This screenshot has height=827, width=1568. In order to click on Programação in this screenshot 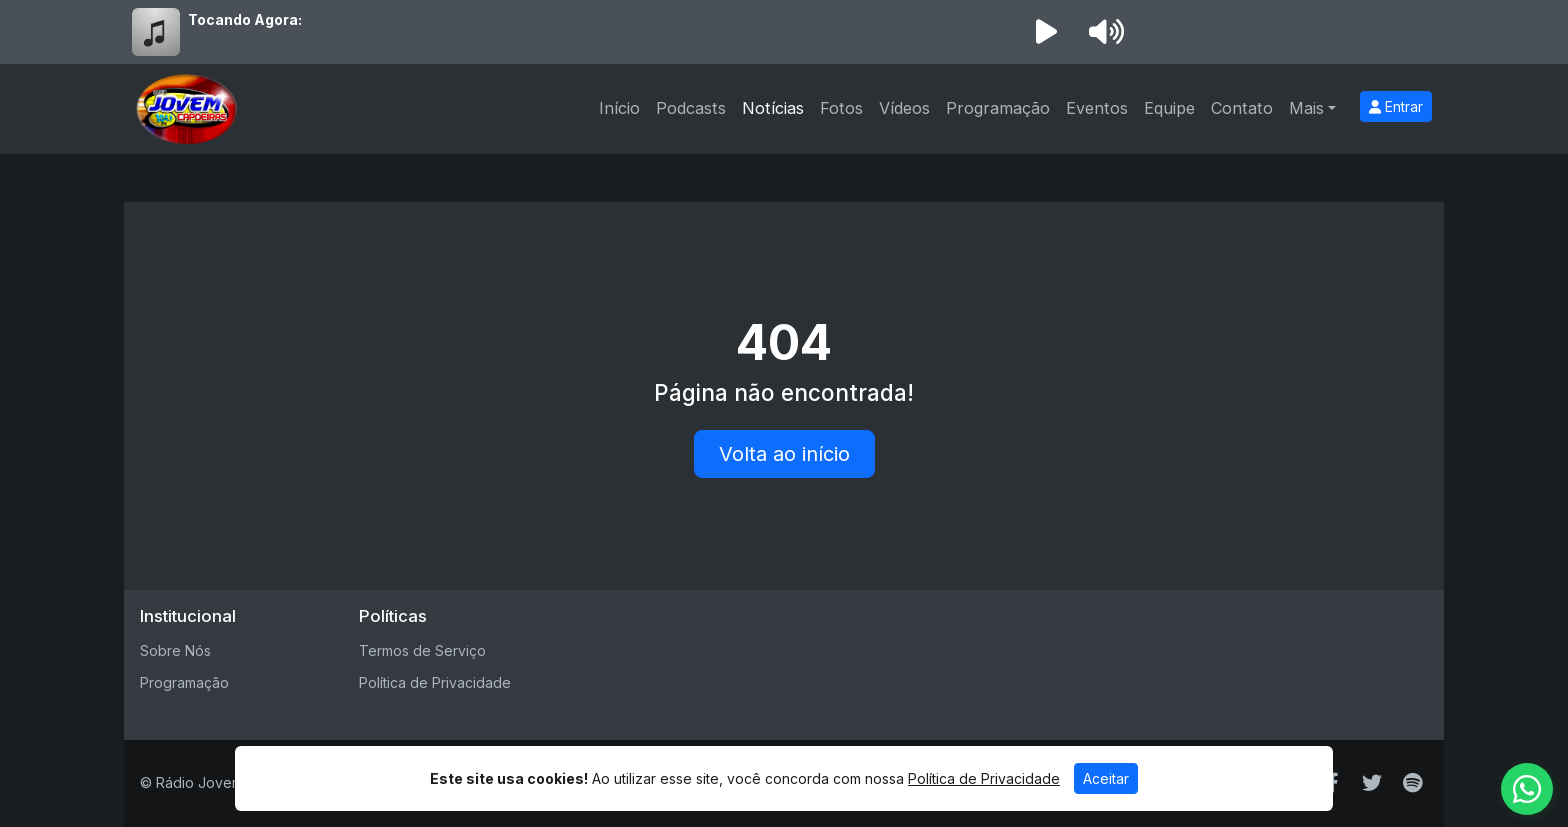, I will do `click(998, 108)`.